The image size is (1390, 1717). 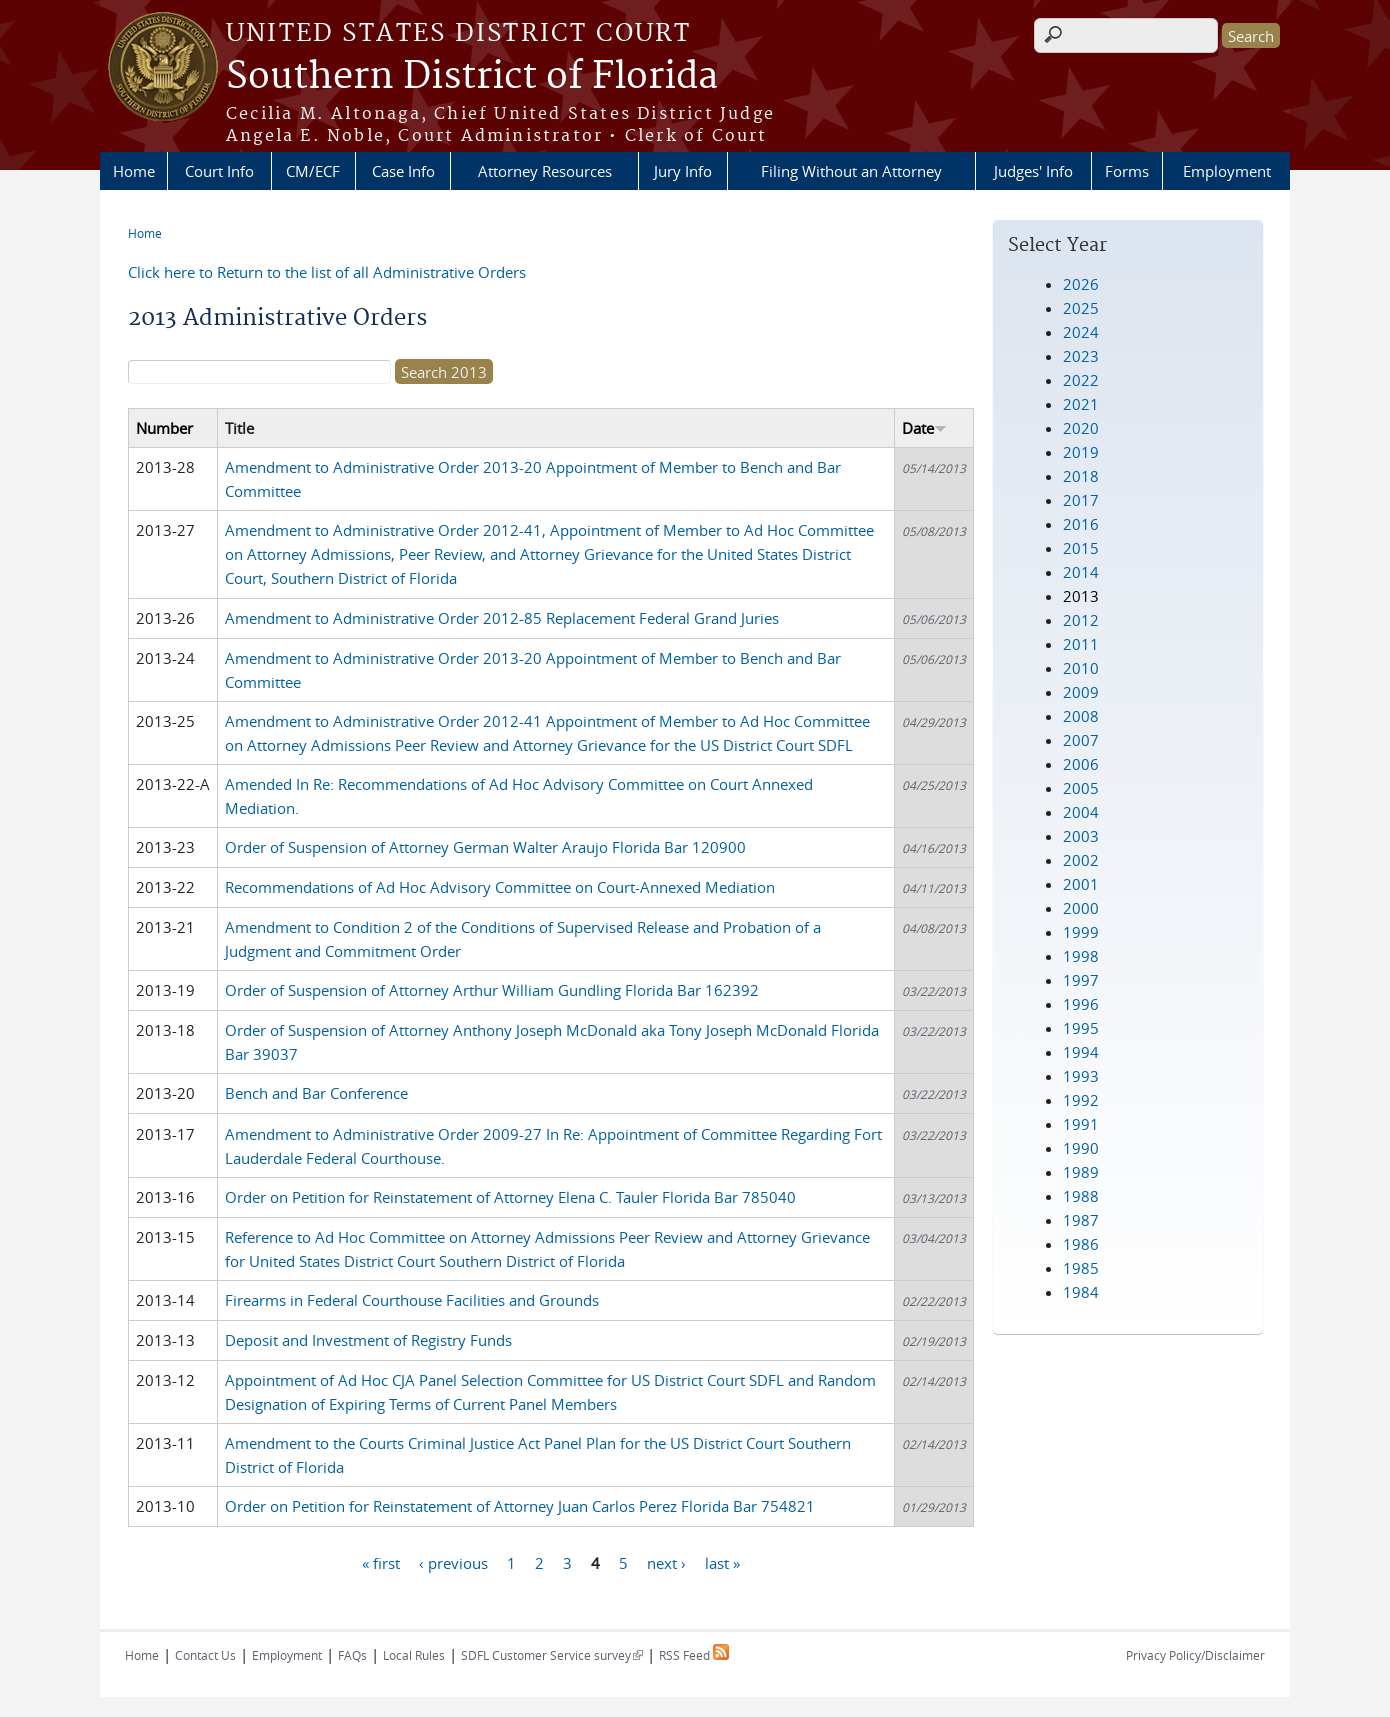 What do you see at coordinates (1195, 1655) in the screenshot?
I see `Privacy Policy/Disclaimer` at bounding box center [1195, 1655].